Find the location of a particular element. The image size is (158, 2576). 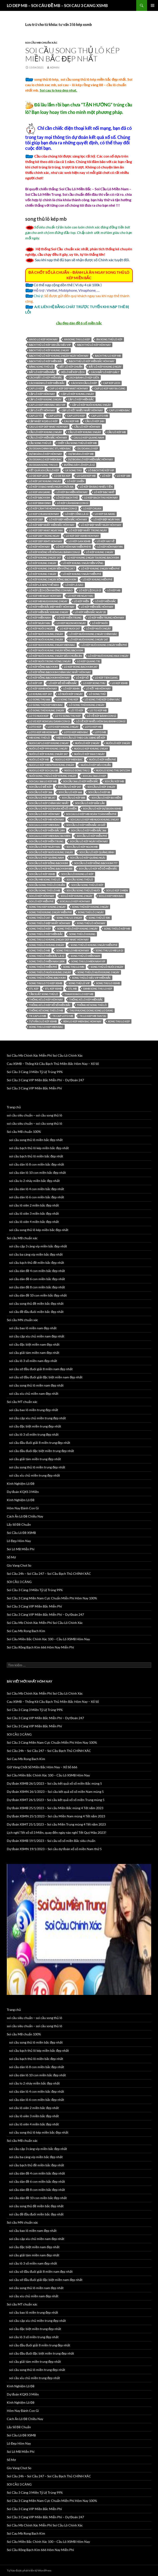

lo kep xsmb is located at coordinates (120, 683).